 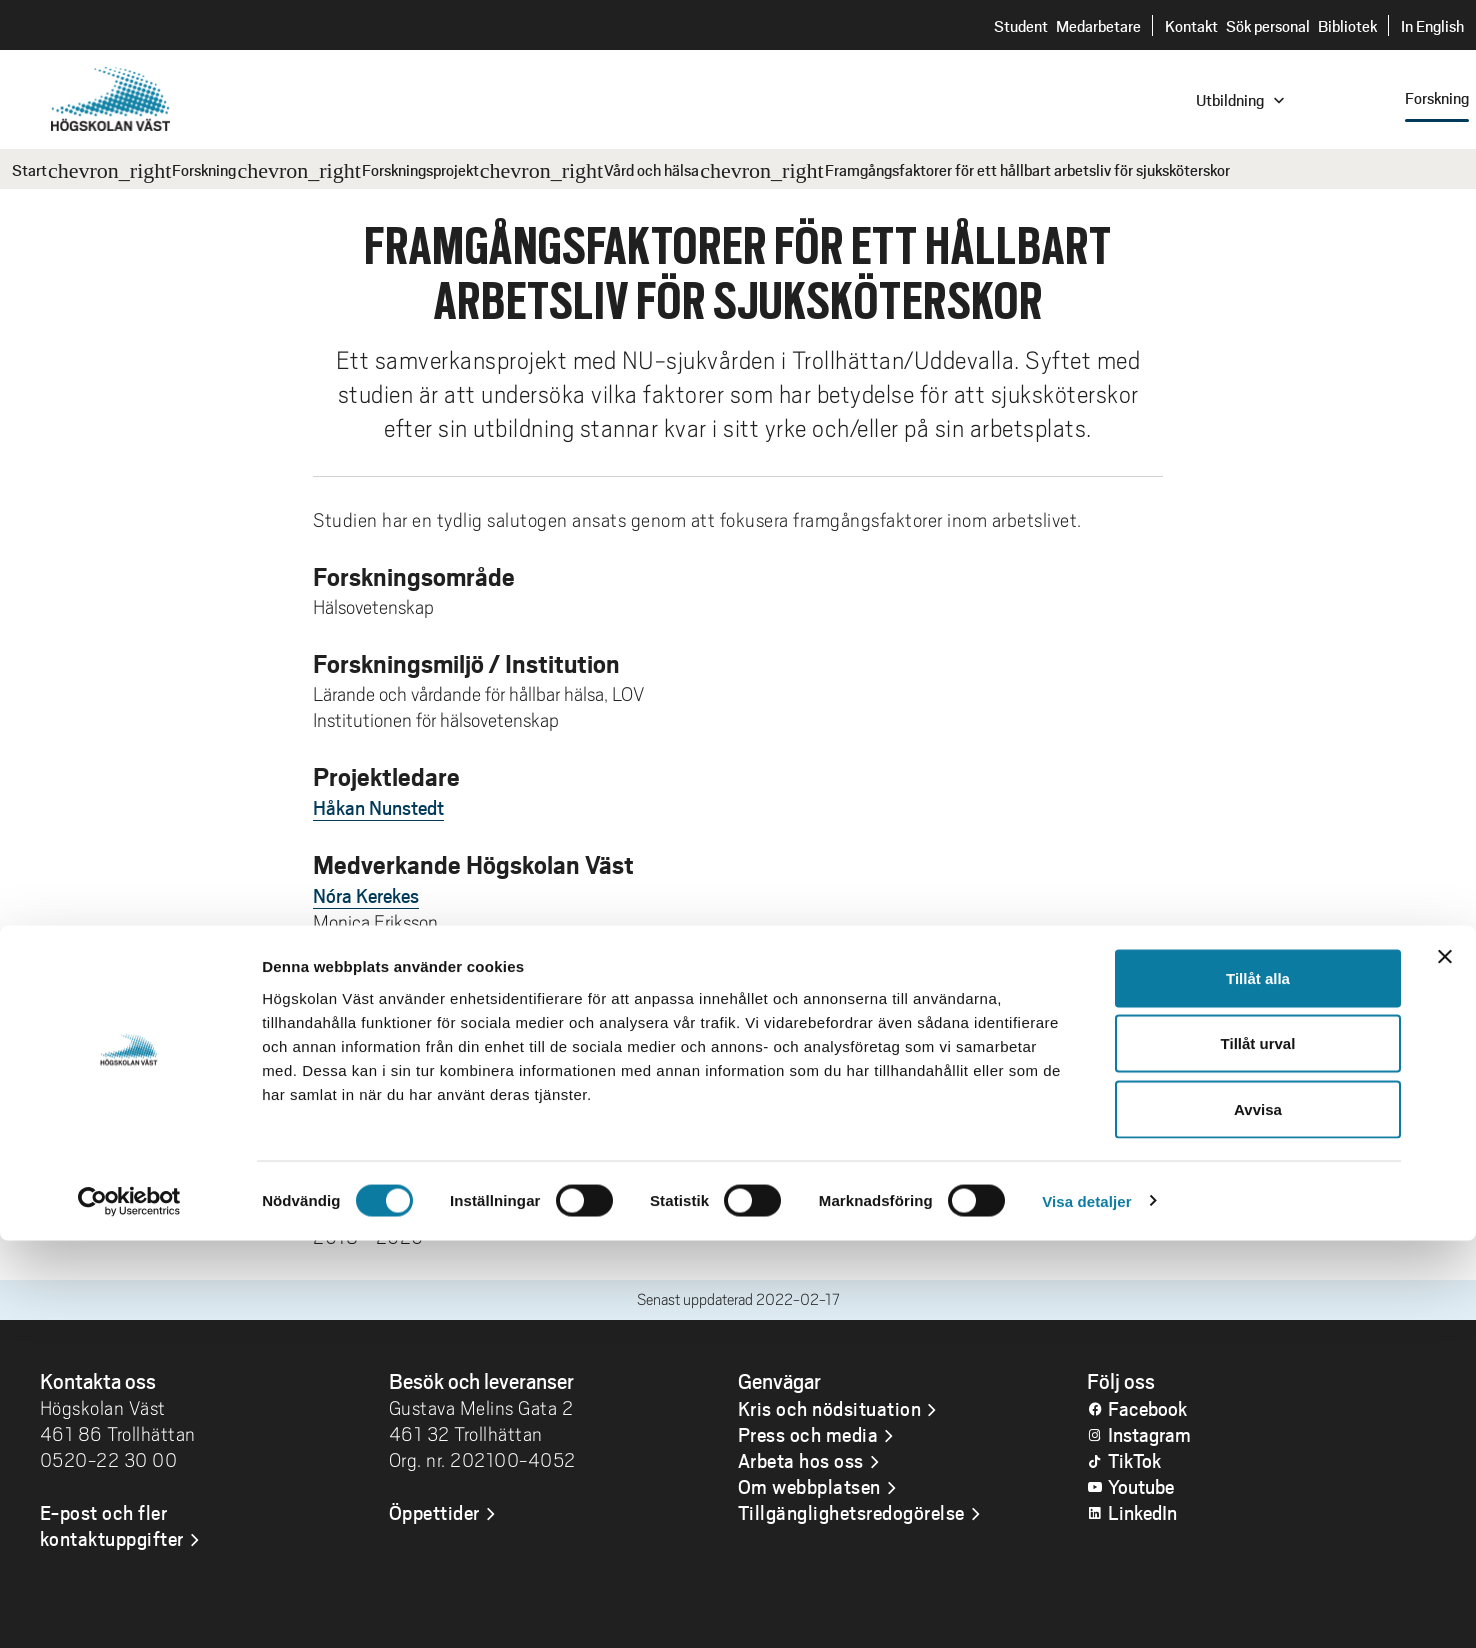 What do you see at coordinates (420, 169) in the screenshot?
I see `Forskningsprojekt` at bounding box center [420, 169].